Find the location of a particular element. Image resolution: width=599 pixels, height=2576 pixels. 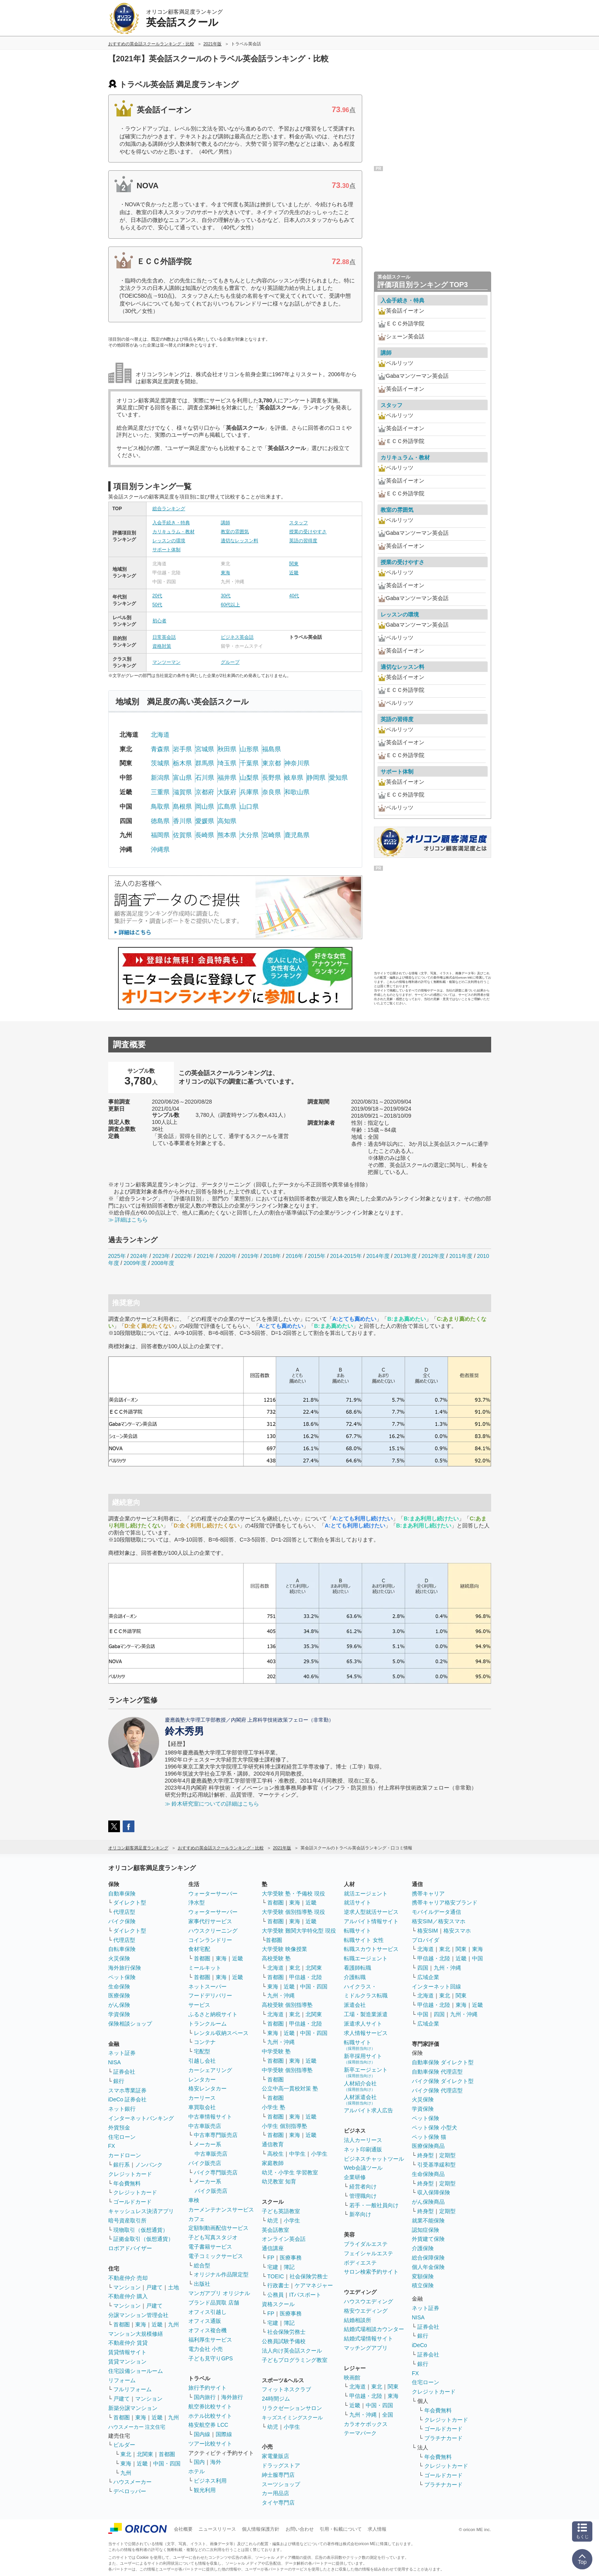

2012年度 is located at coordinates (433, 1256).